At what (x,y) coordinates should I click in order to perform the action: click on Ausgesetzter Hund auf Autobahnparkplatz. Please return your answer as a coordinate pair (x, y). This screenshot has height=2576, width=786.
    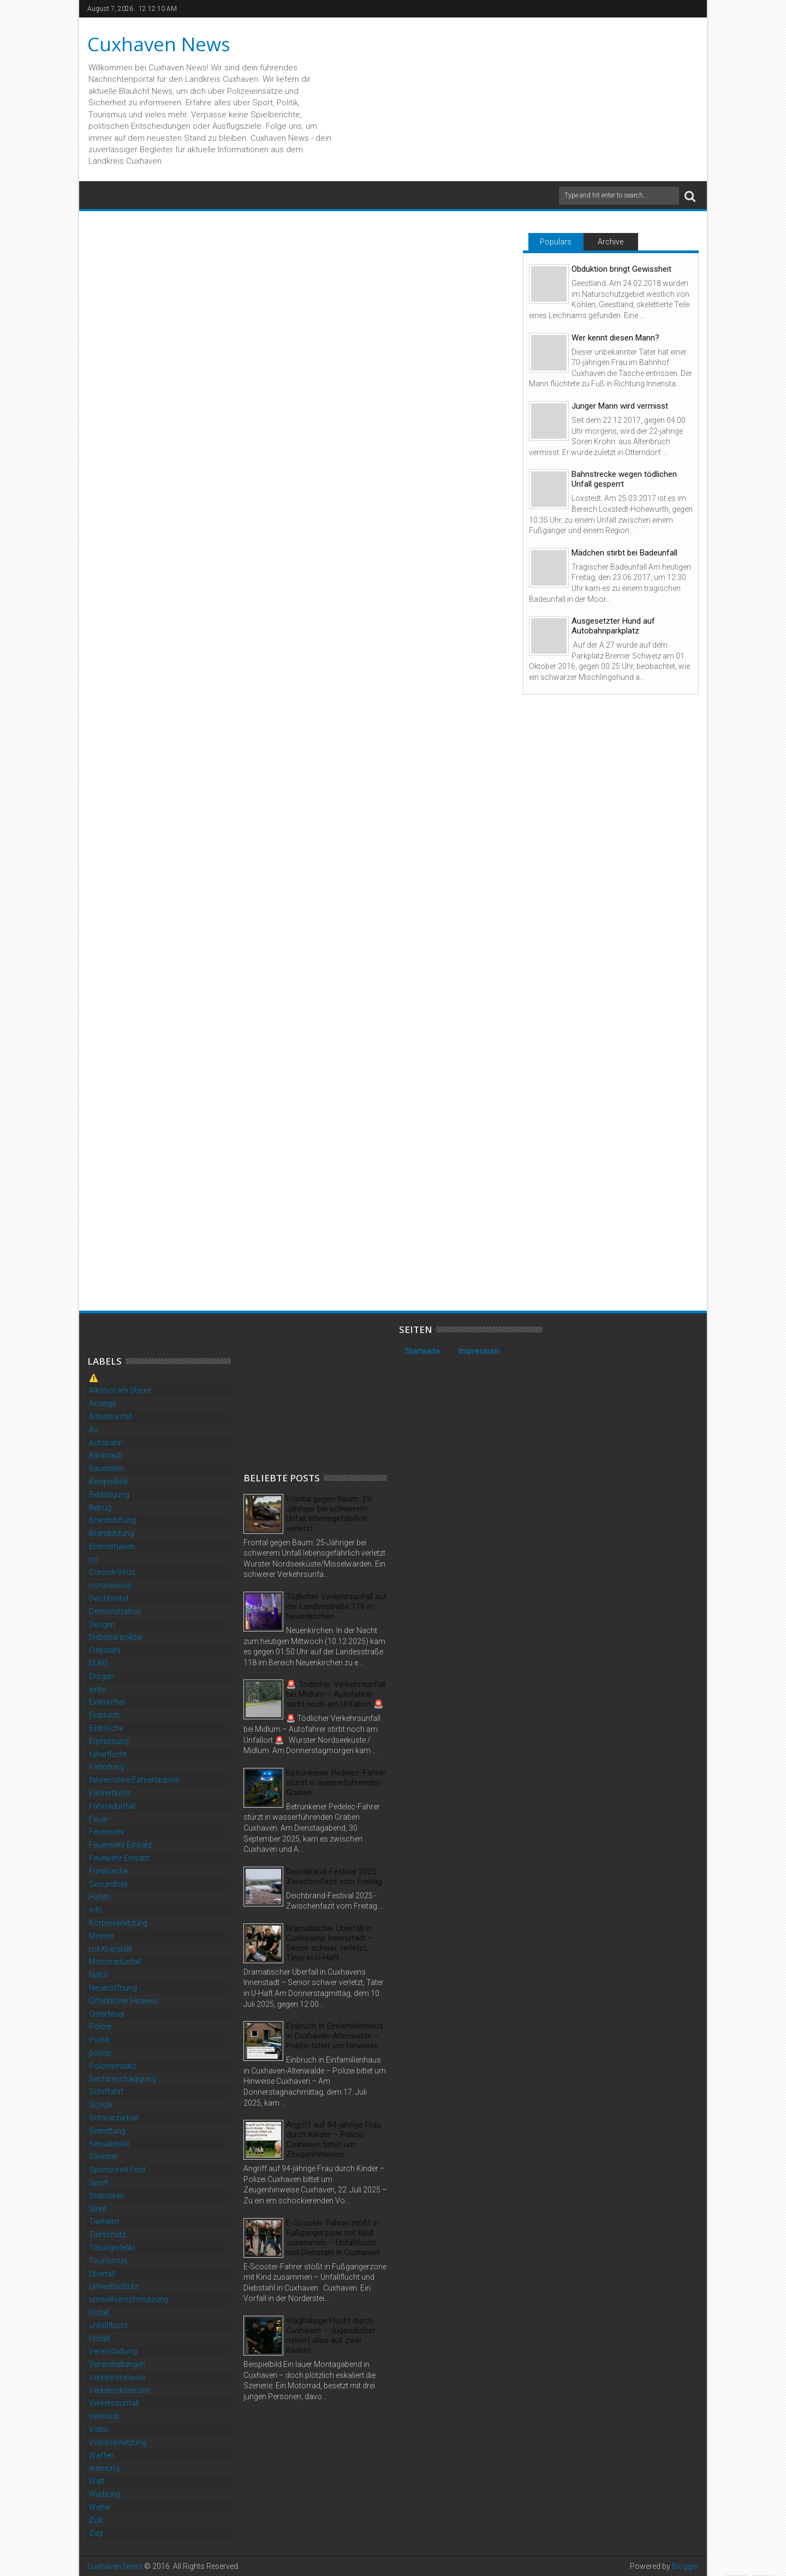
    Looking at the image, I should click on (613, 626).